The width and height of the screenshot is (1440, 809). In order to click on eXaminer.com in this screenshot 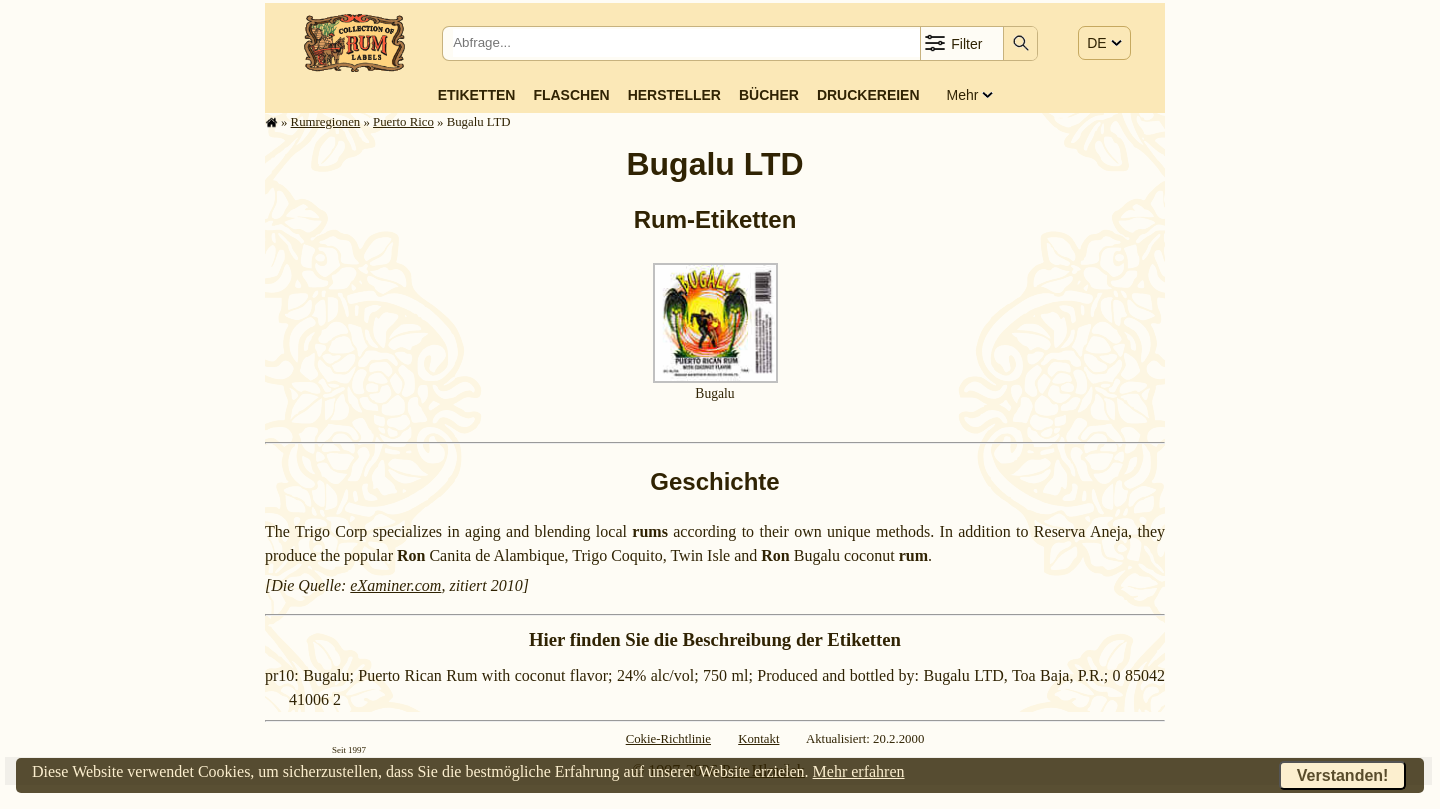, I will do `click(395, 585)`.